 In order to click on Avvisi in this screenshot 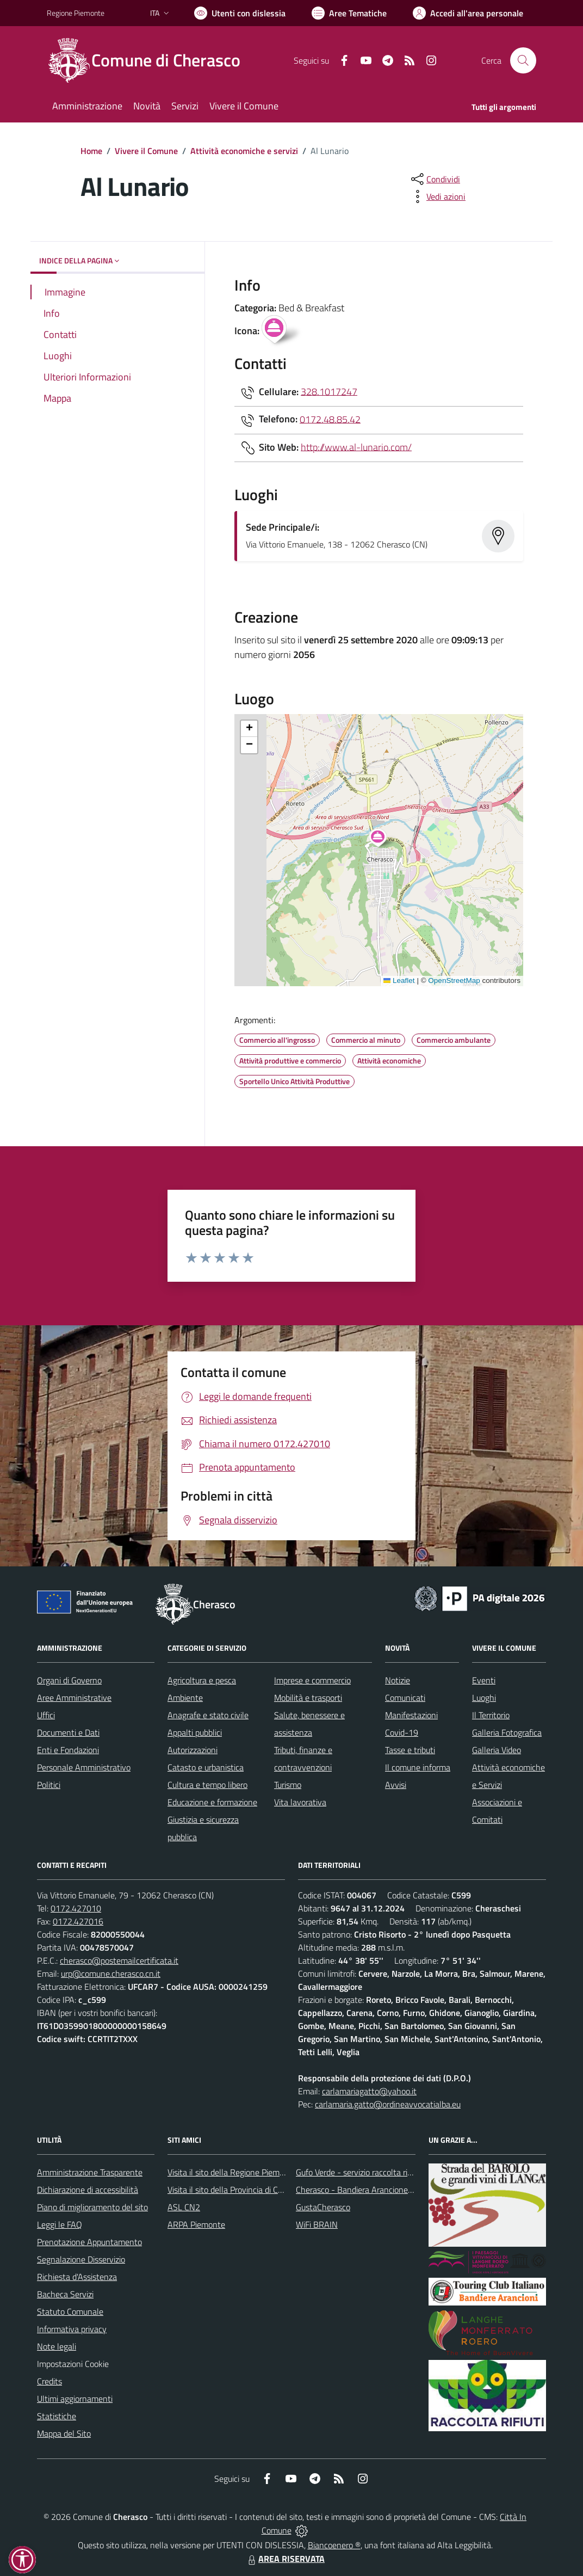, I will do `click(395, 1784)`.